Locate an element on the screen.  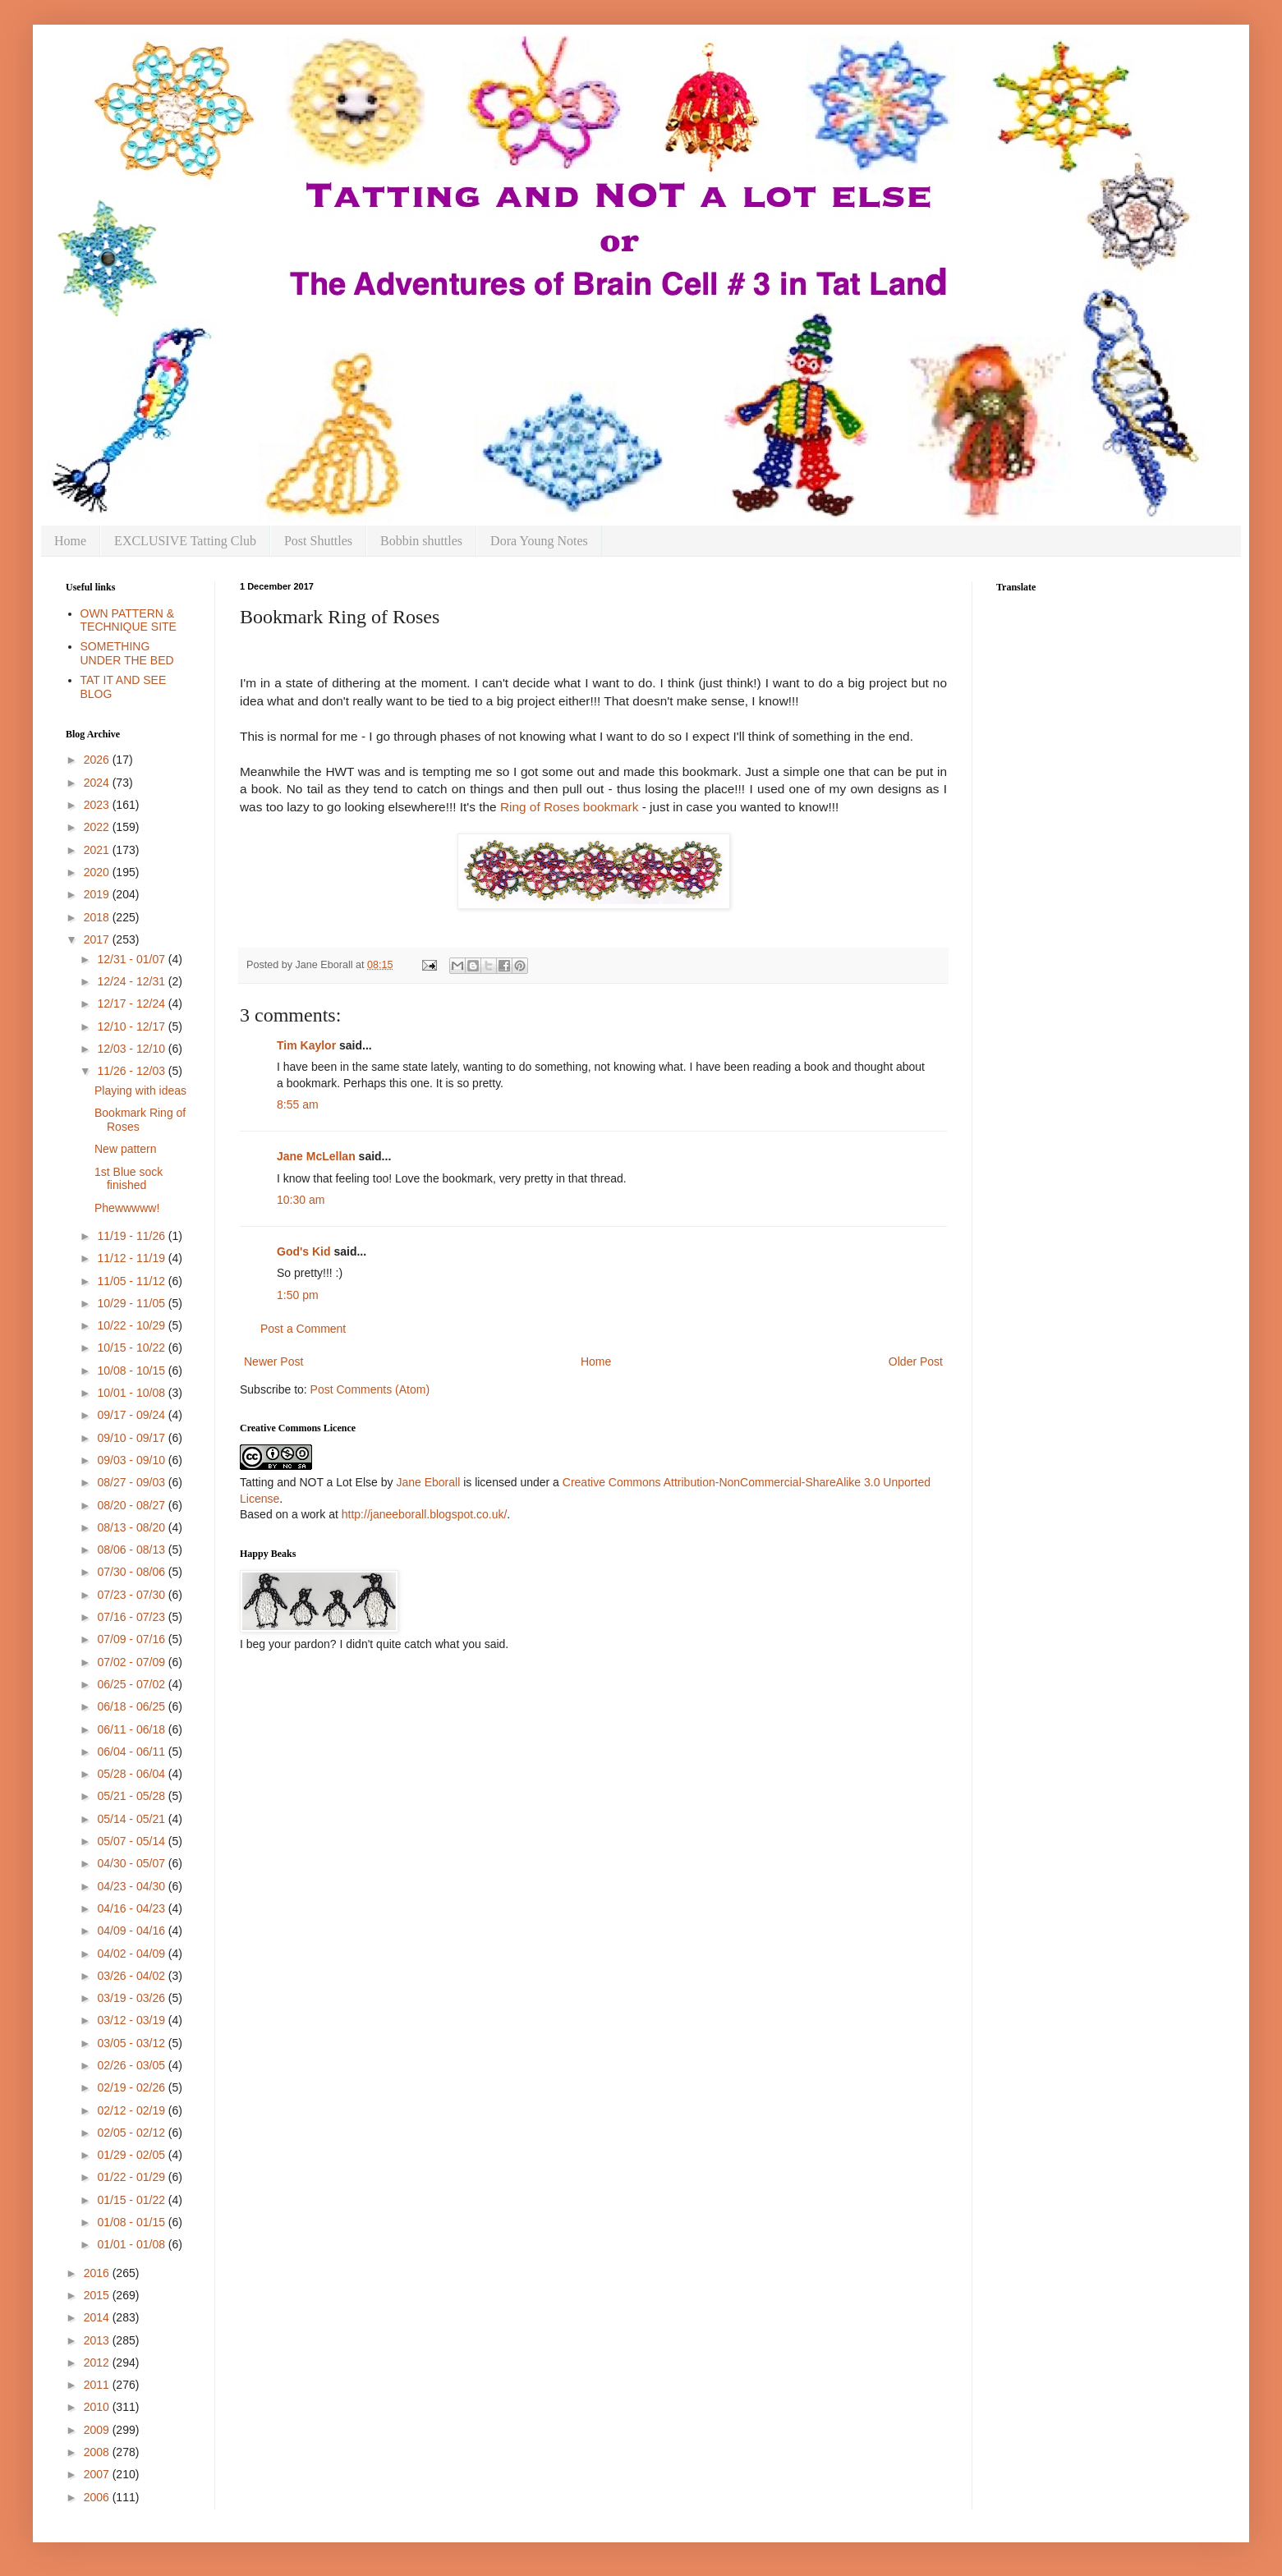
11/19 - 11/26 is located at coordinates (132, 1235).